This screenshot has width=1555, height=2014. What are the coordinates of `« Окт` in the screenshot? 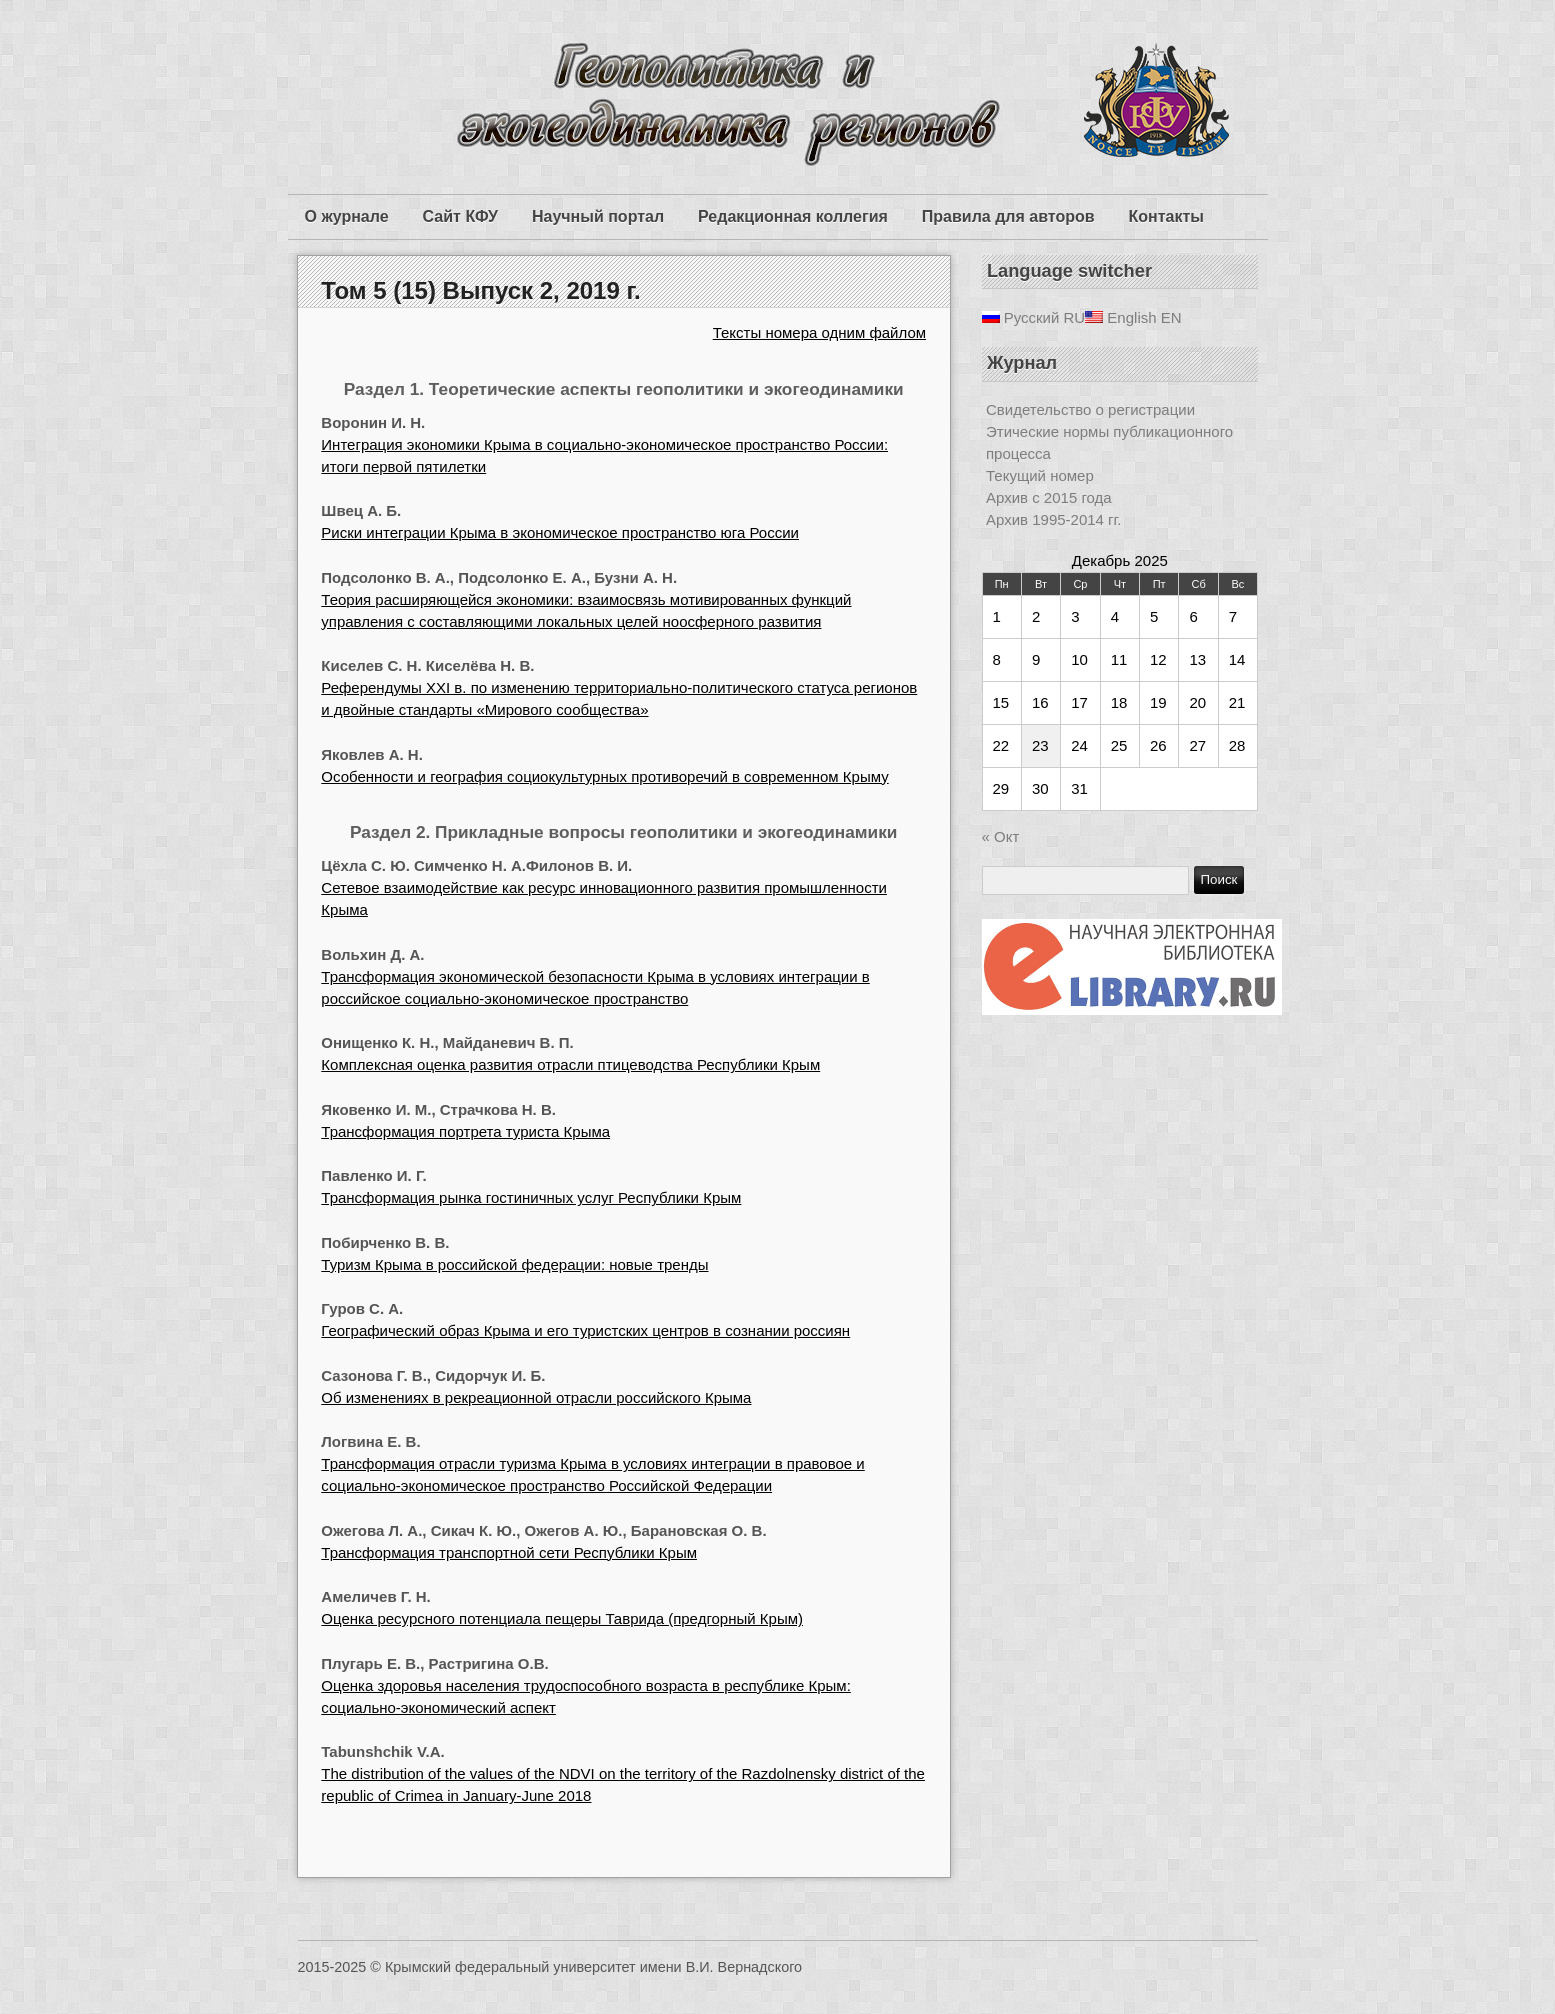 It's located at (1001, 836).